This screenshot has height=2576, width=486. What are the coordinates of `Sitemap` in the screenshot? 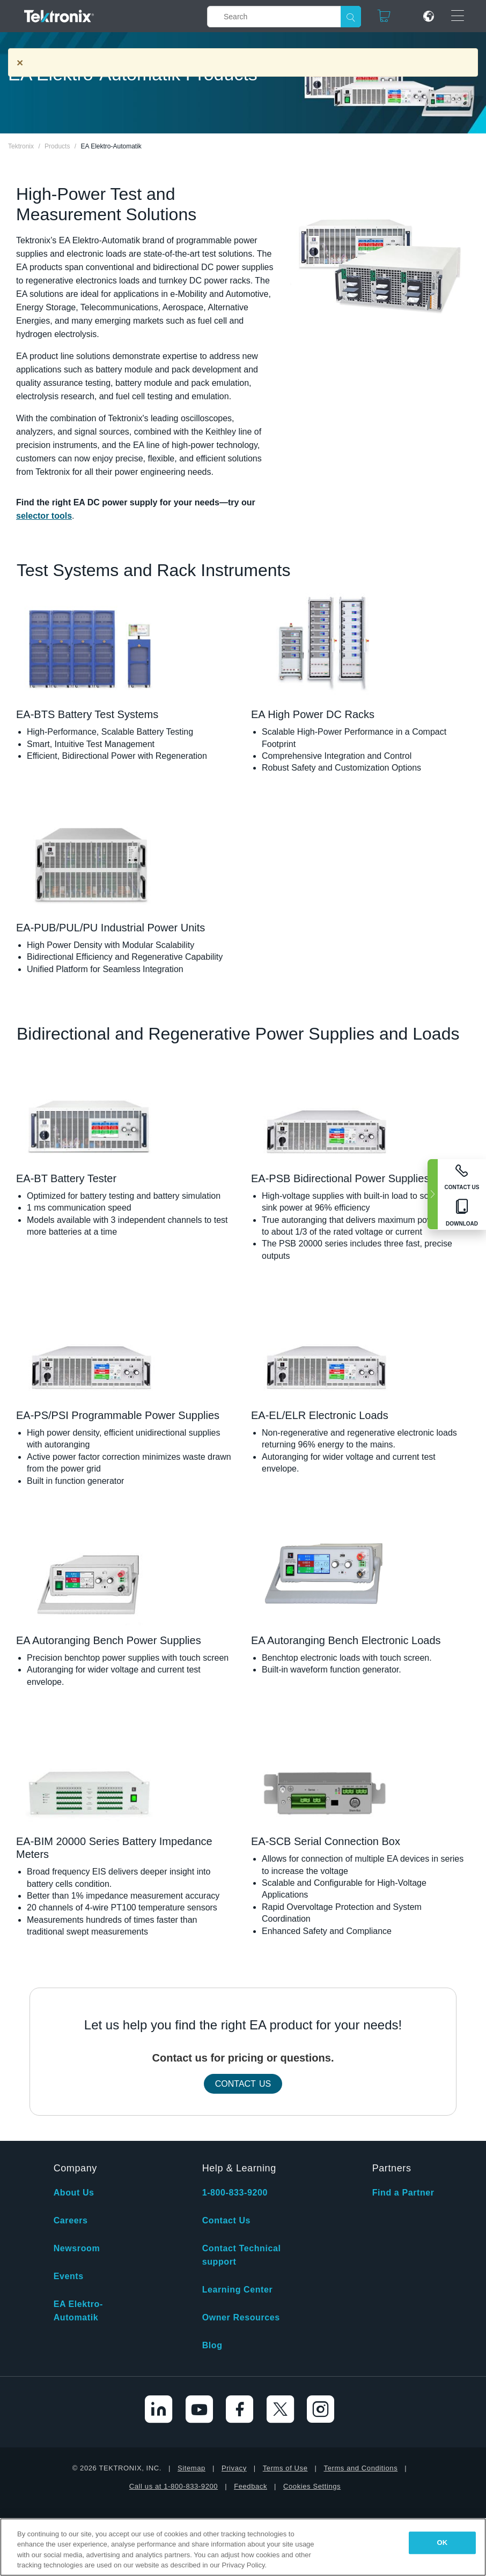 It's located at (191, 2468).